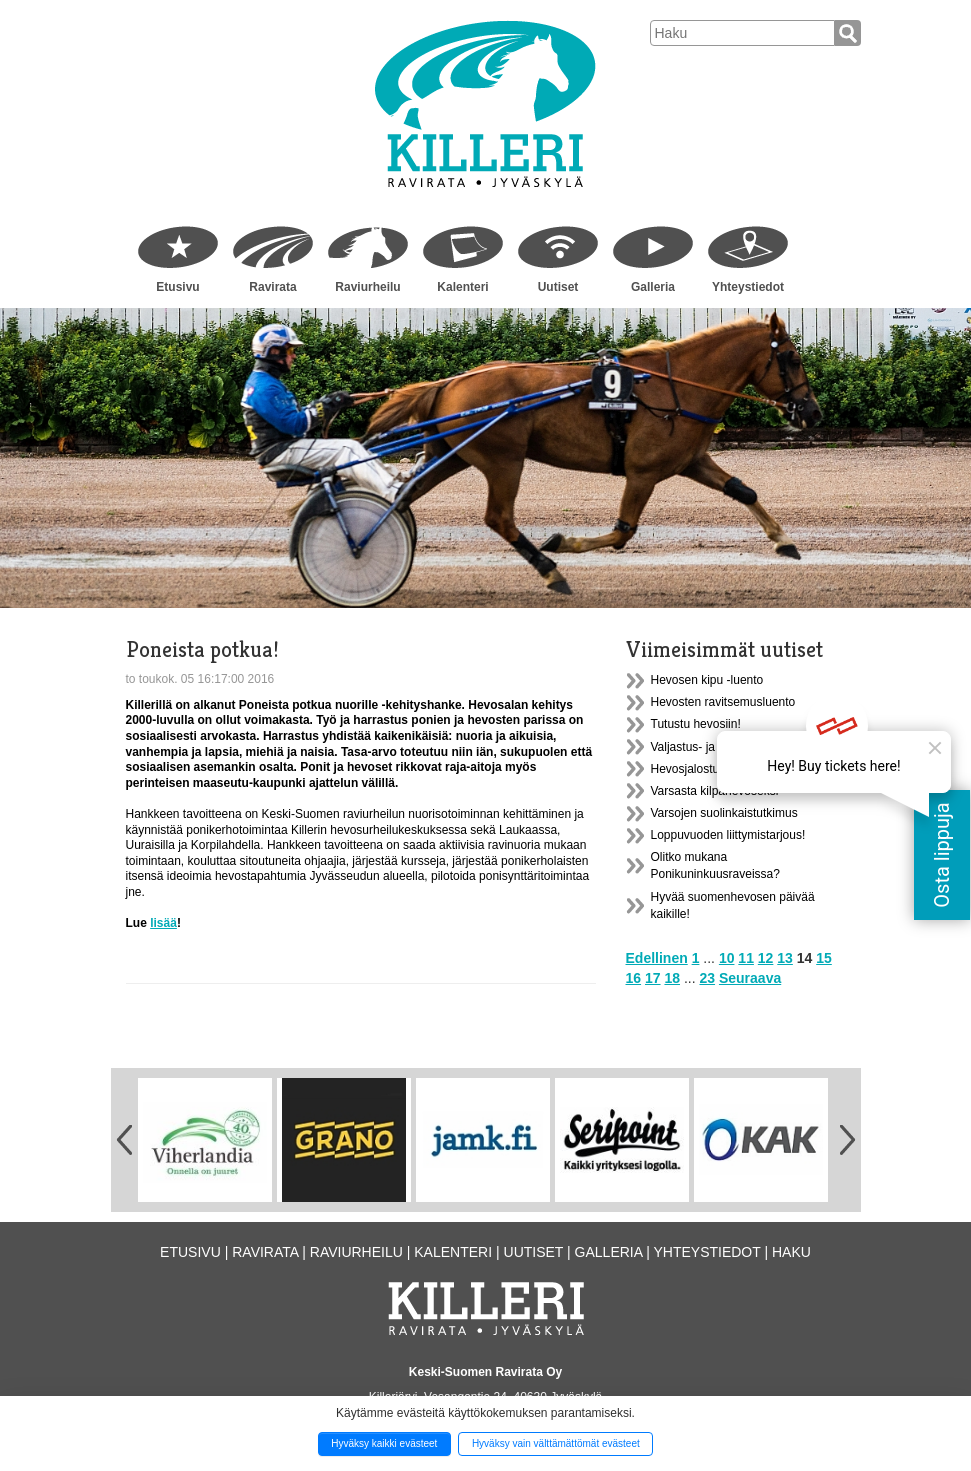 This screenshot has height=1471, width=971. What do you see at coordinates (748, 287) in the screenshot?
I see `Yhteystiedot` at bounding box center [748, 287].